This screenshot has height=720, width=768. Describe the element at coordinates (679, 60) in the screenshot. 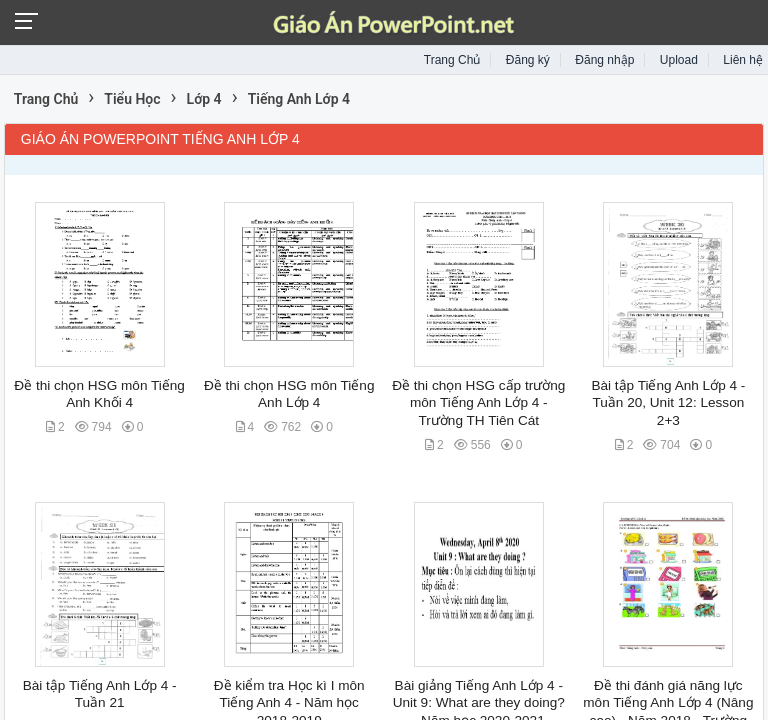

I see `Upload` at that location.